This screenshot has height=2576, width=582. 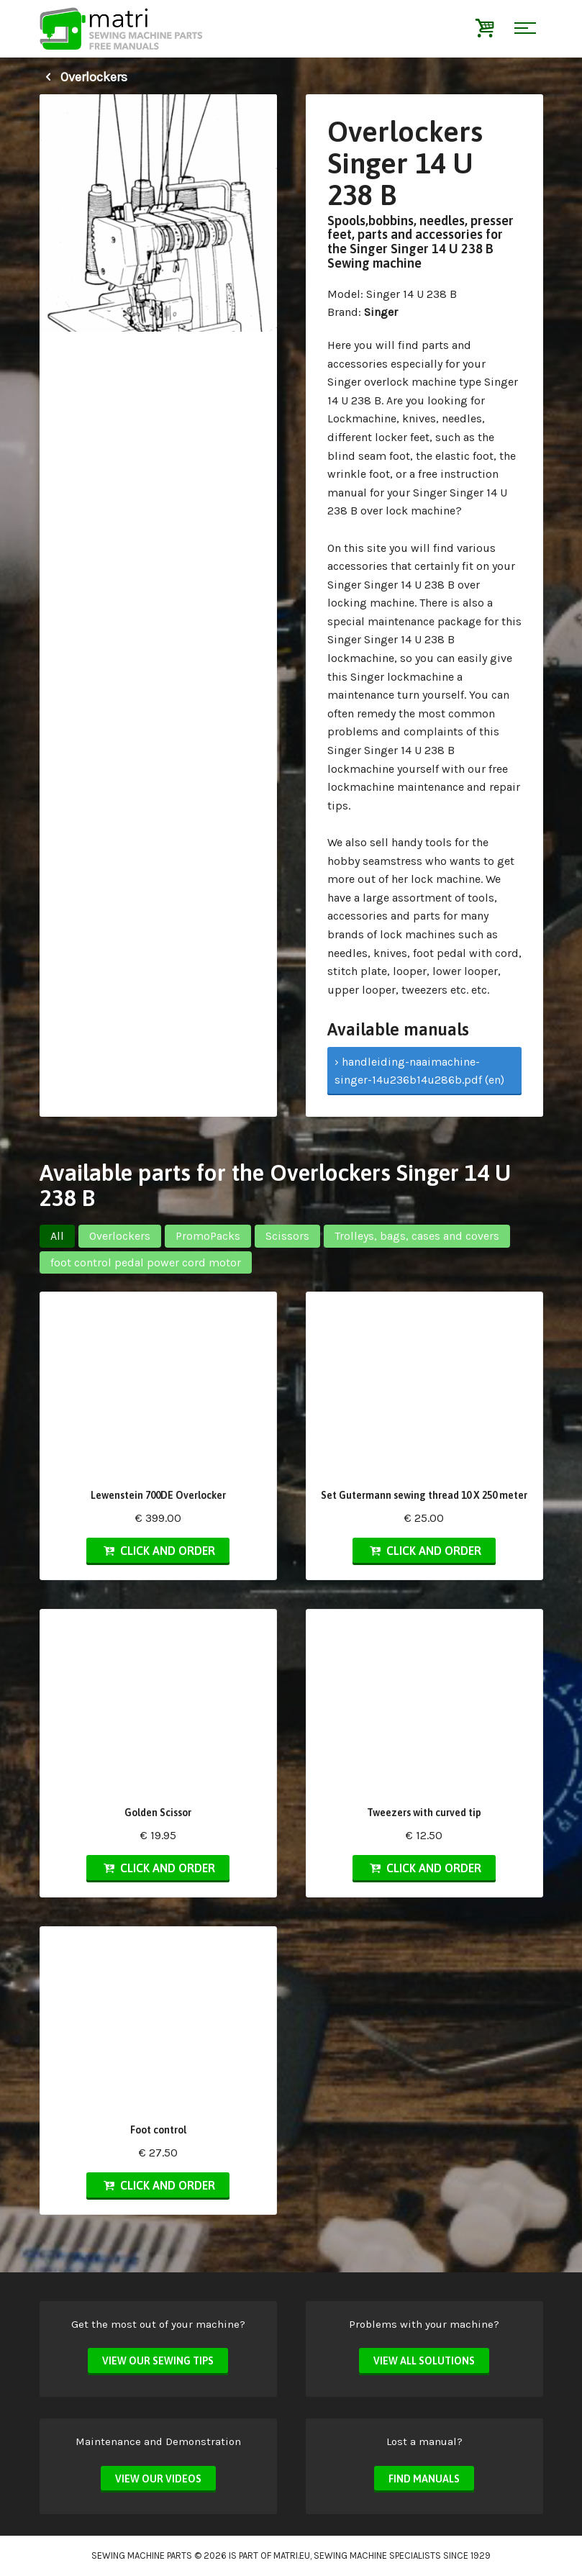 What do you see at coordinates (158, 2479) in the screenshot?
I see `View our videos` at bounding box center [158, 2479].